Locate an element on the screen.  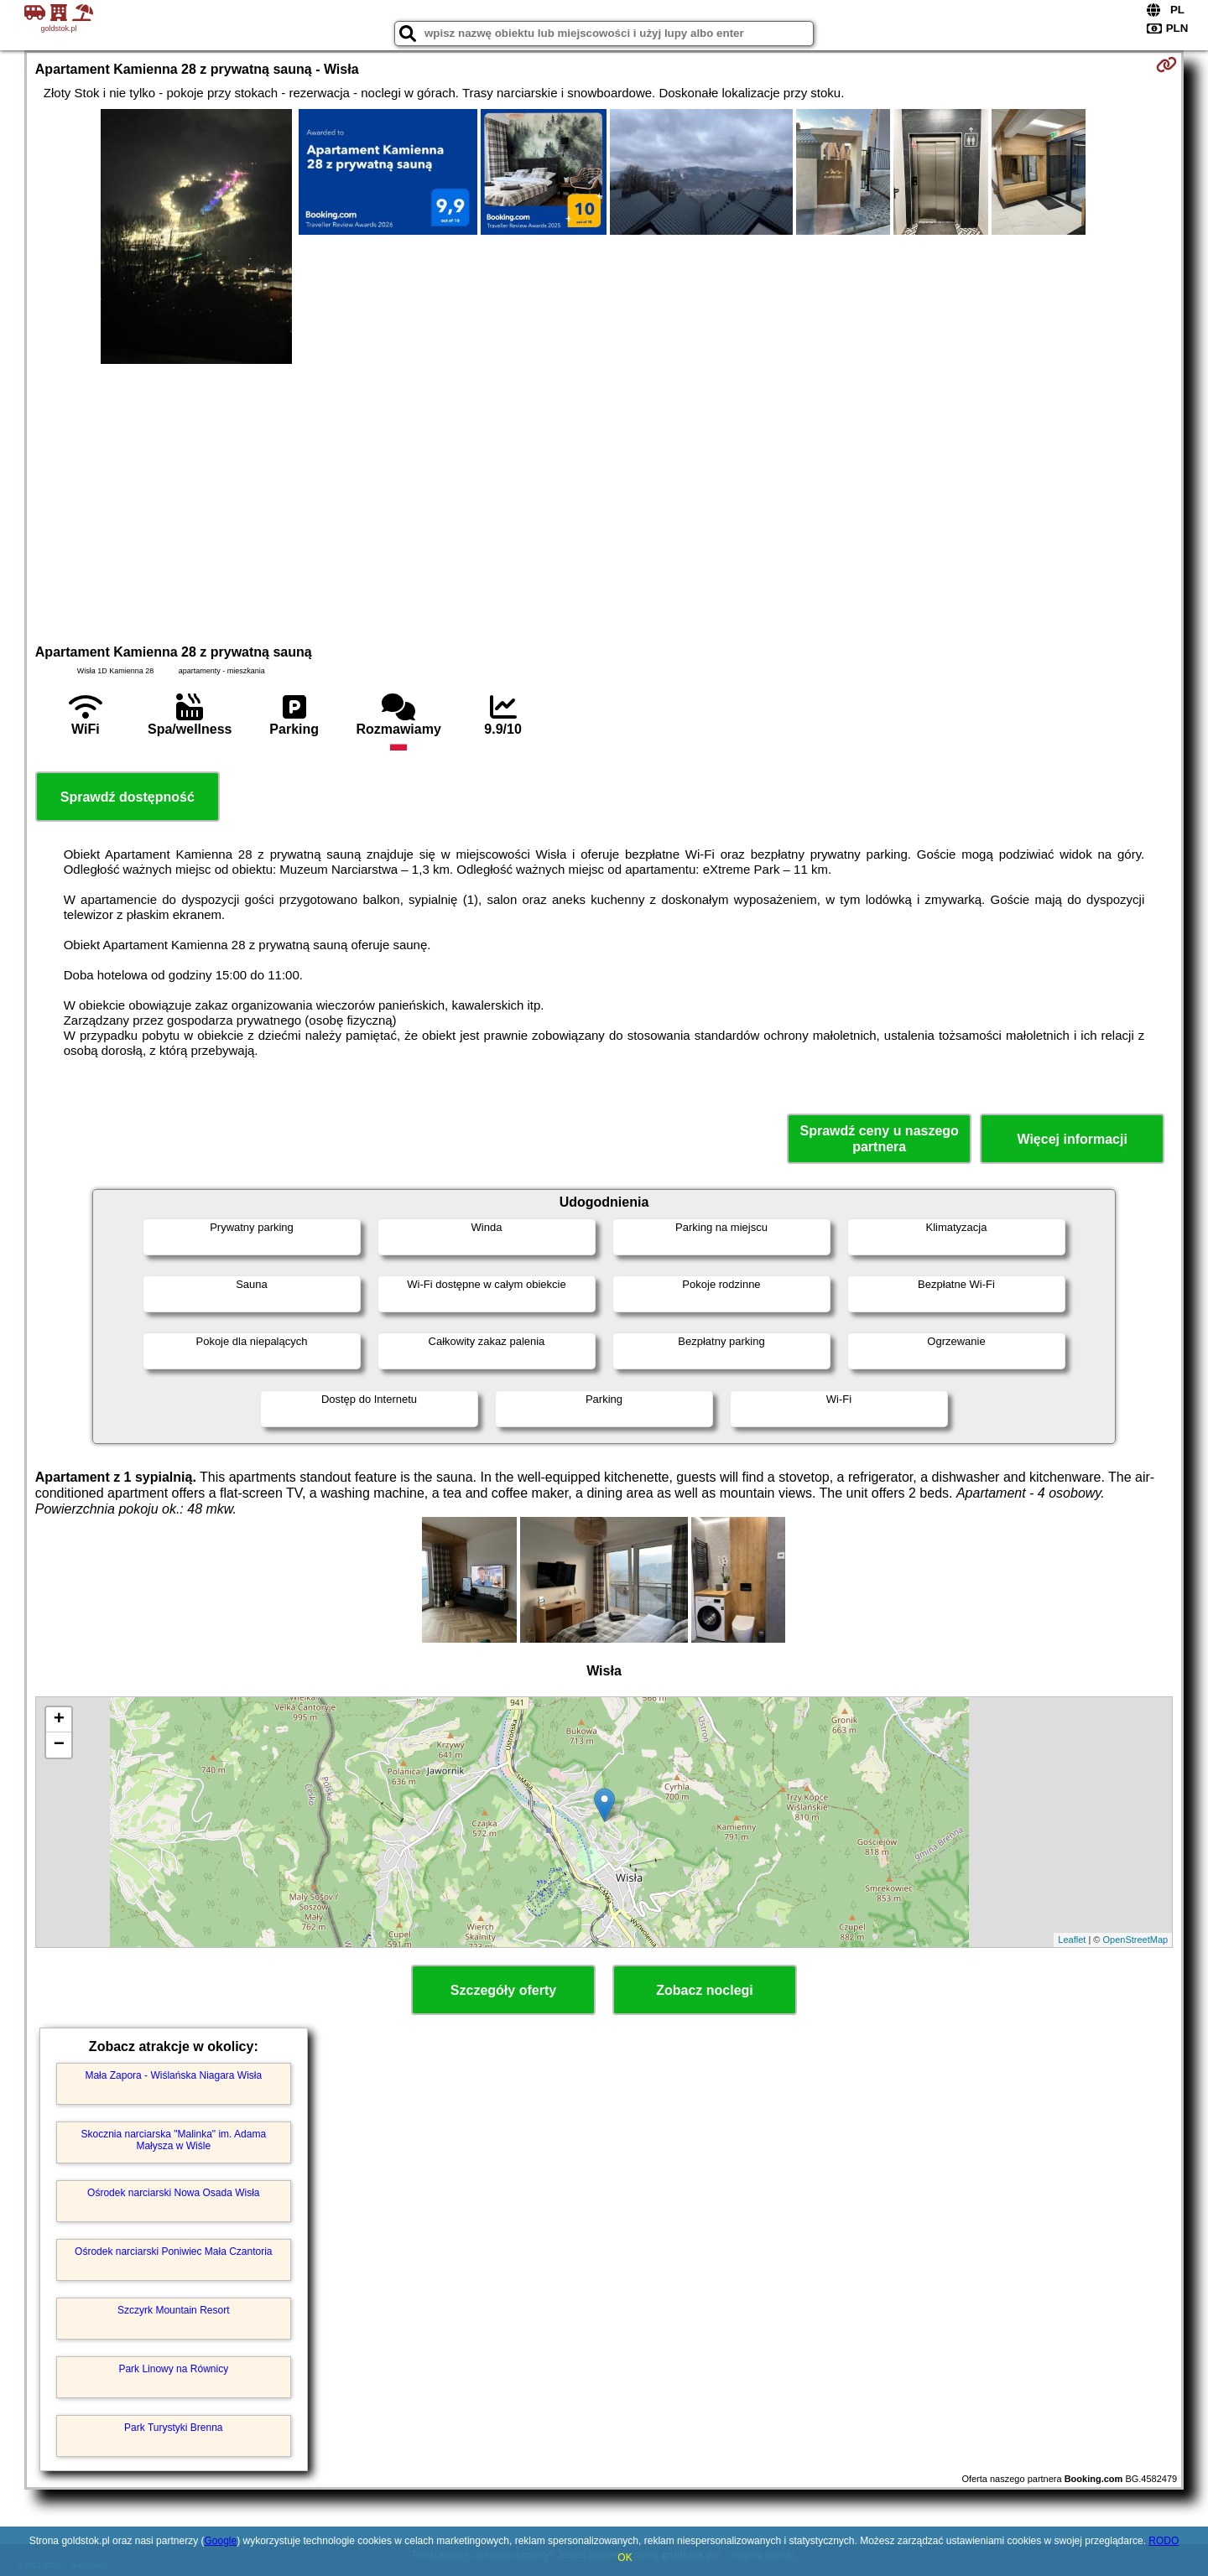
[Advertisement] is located at coordinates (604, 501).